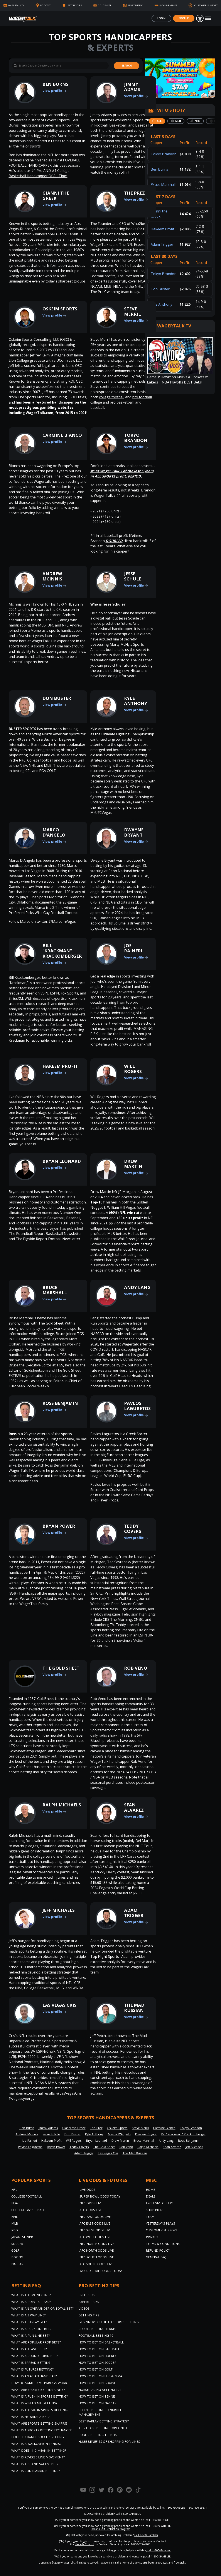  I want to click on Joe Raineri, so click(133, 948).